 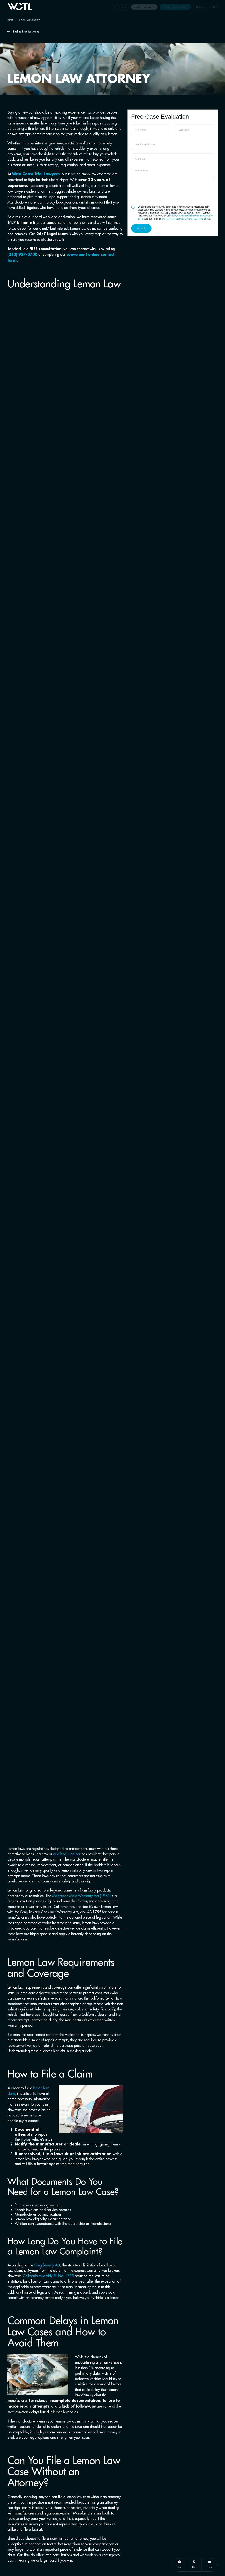 What do you see at coordinates (179, 2562) in the screenshot?
I see `[text]` at bounding box center [179, 2562].